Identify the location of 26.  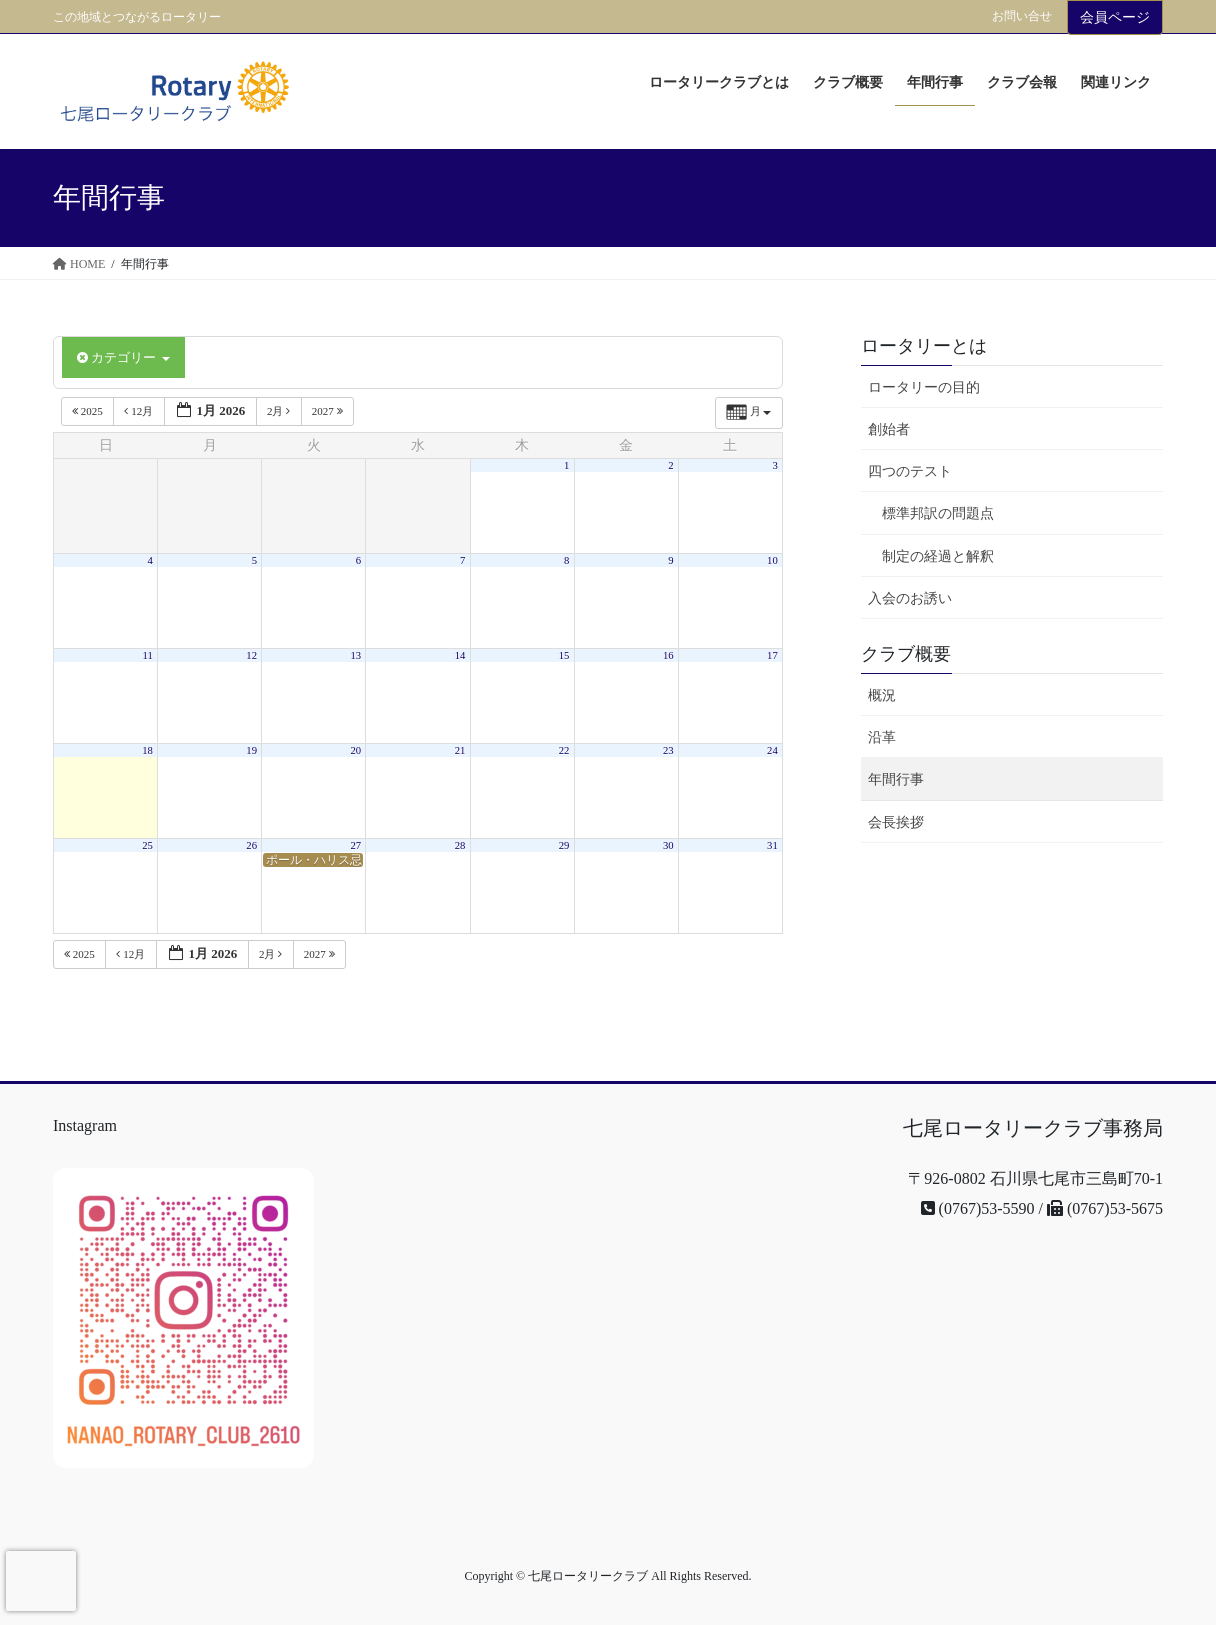
(251, 845).